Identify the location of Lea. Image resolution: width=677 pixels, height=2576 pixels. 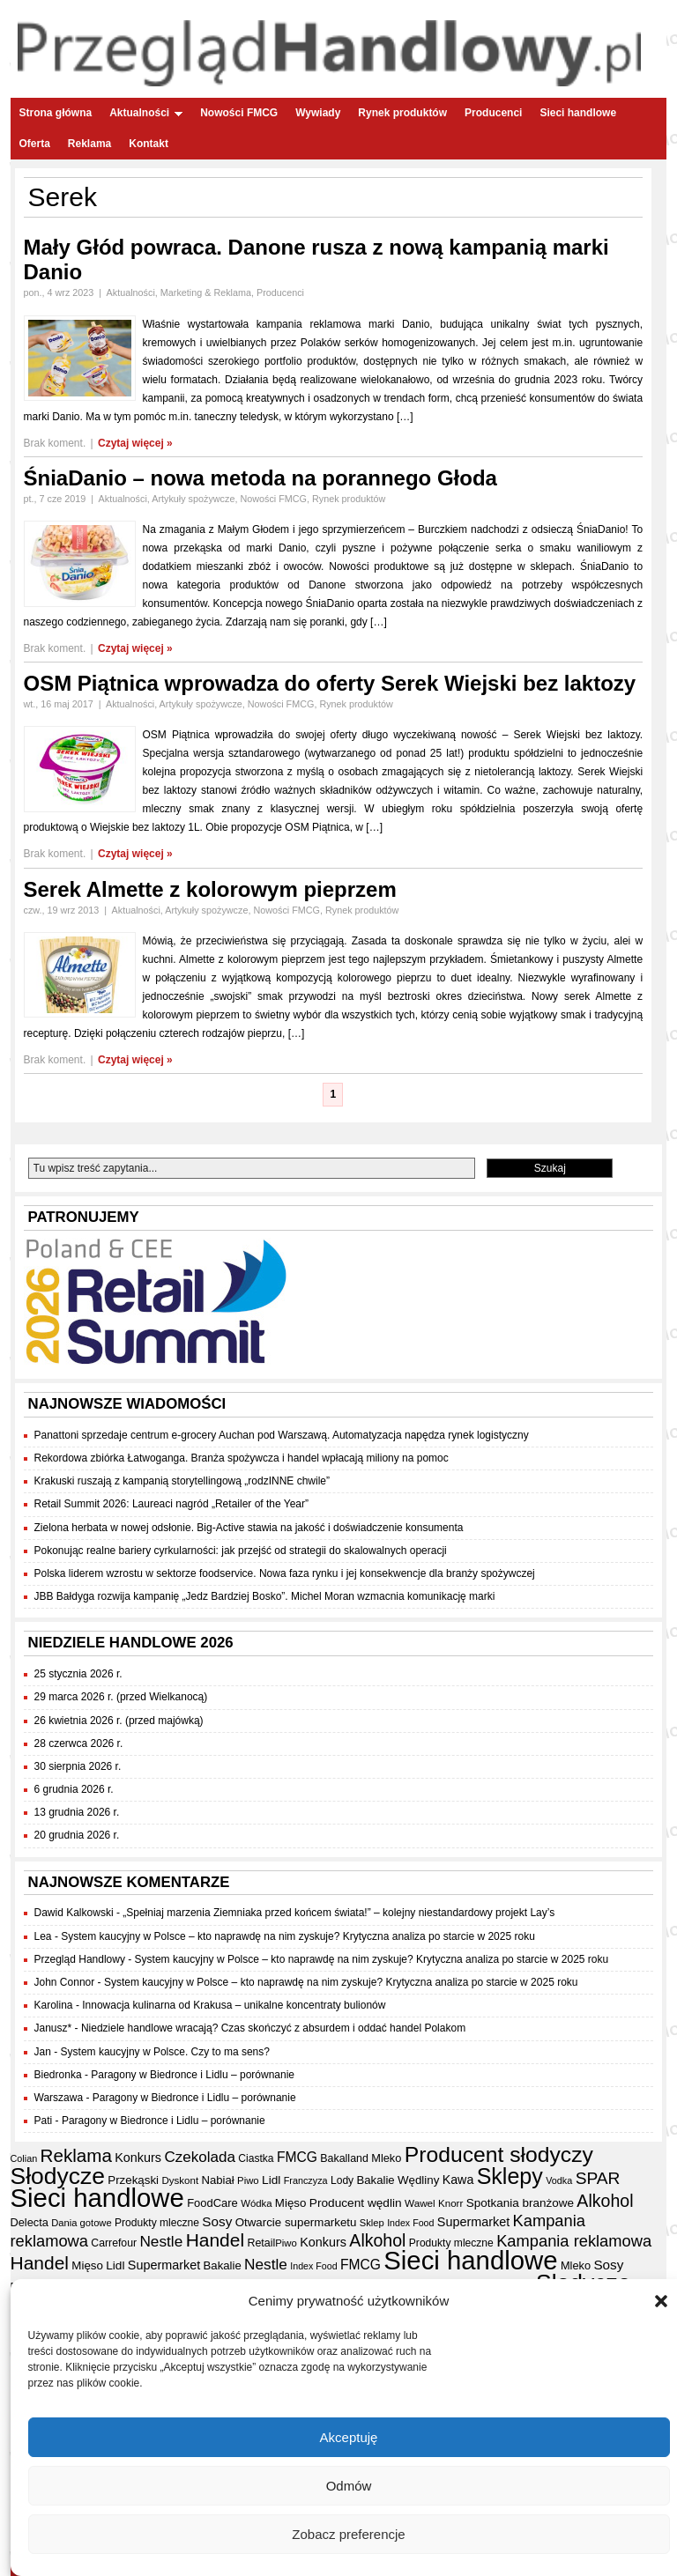
(43, 1936).